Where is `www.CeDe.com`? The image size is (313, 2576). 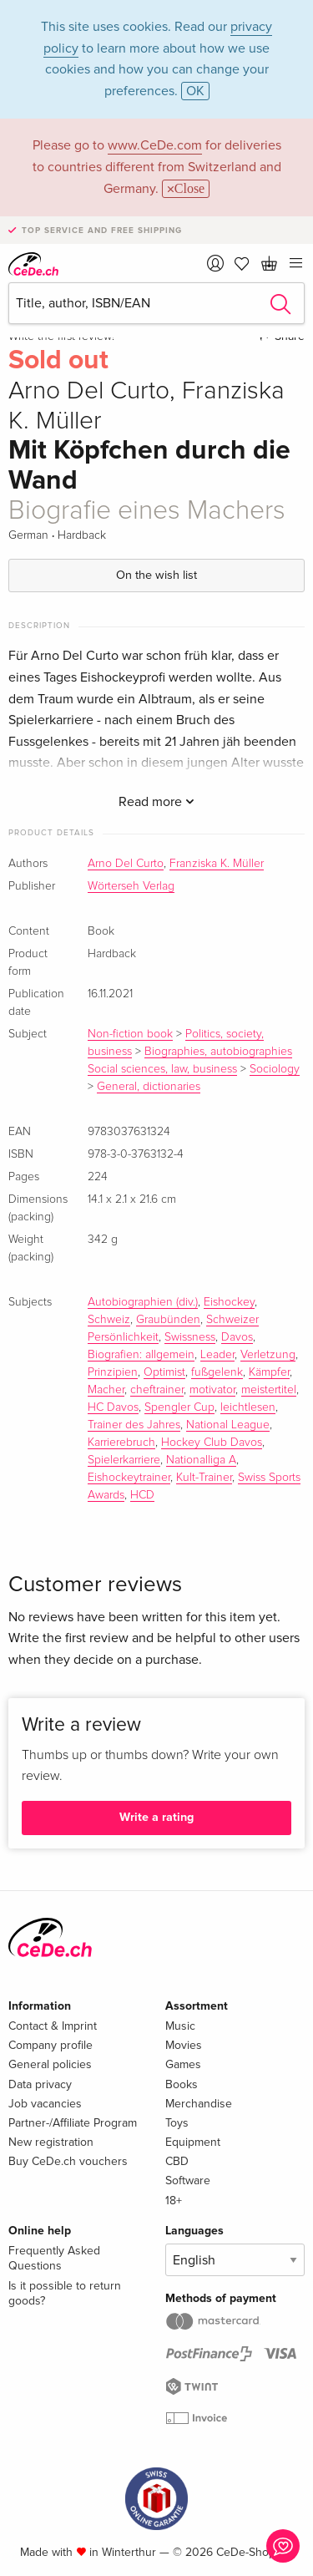 www.CeDe.com is located at coordinates (155, 145).